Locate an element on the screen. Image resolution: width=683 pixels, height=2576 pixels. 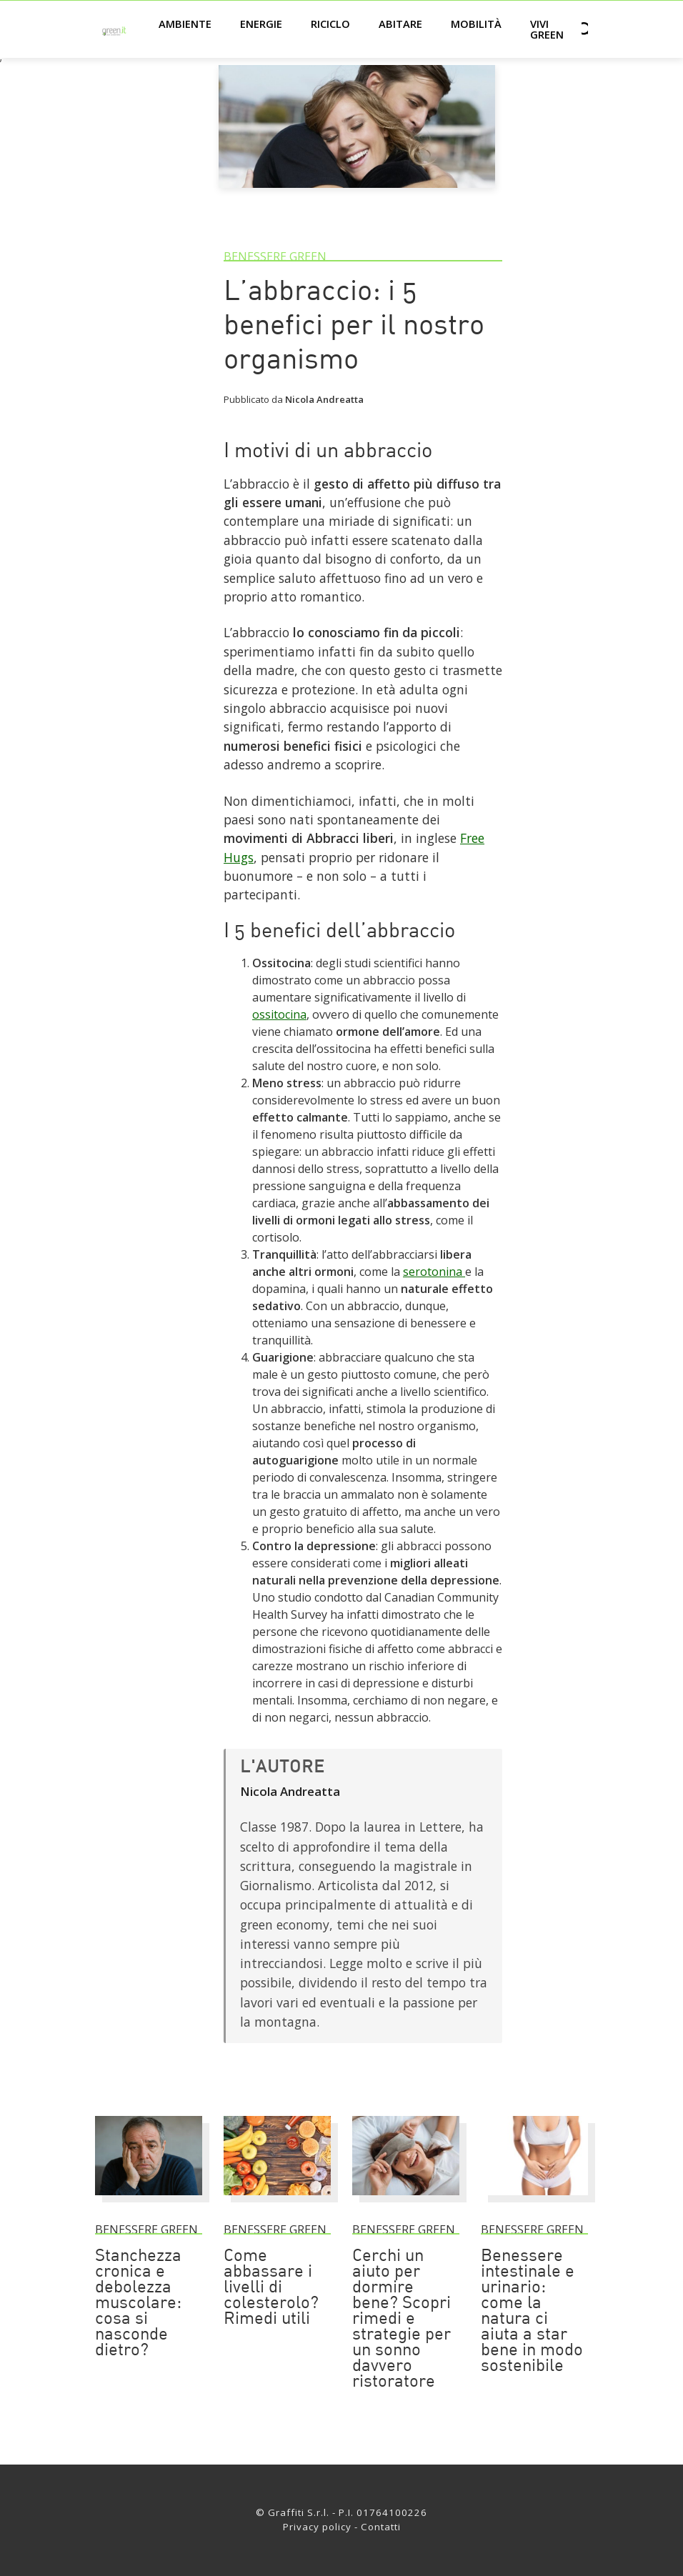
Benessere green is located at coordinates (275, 256).